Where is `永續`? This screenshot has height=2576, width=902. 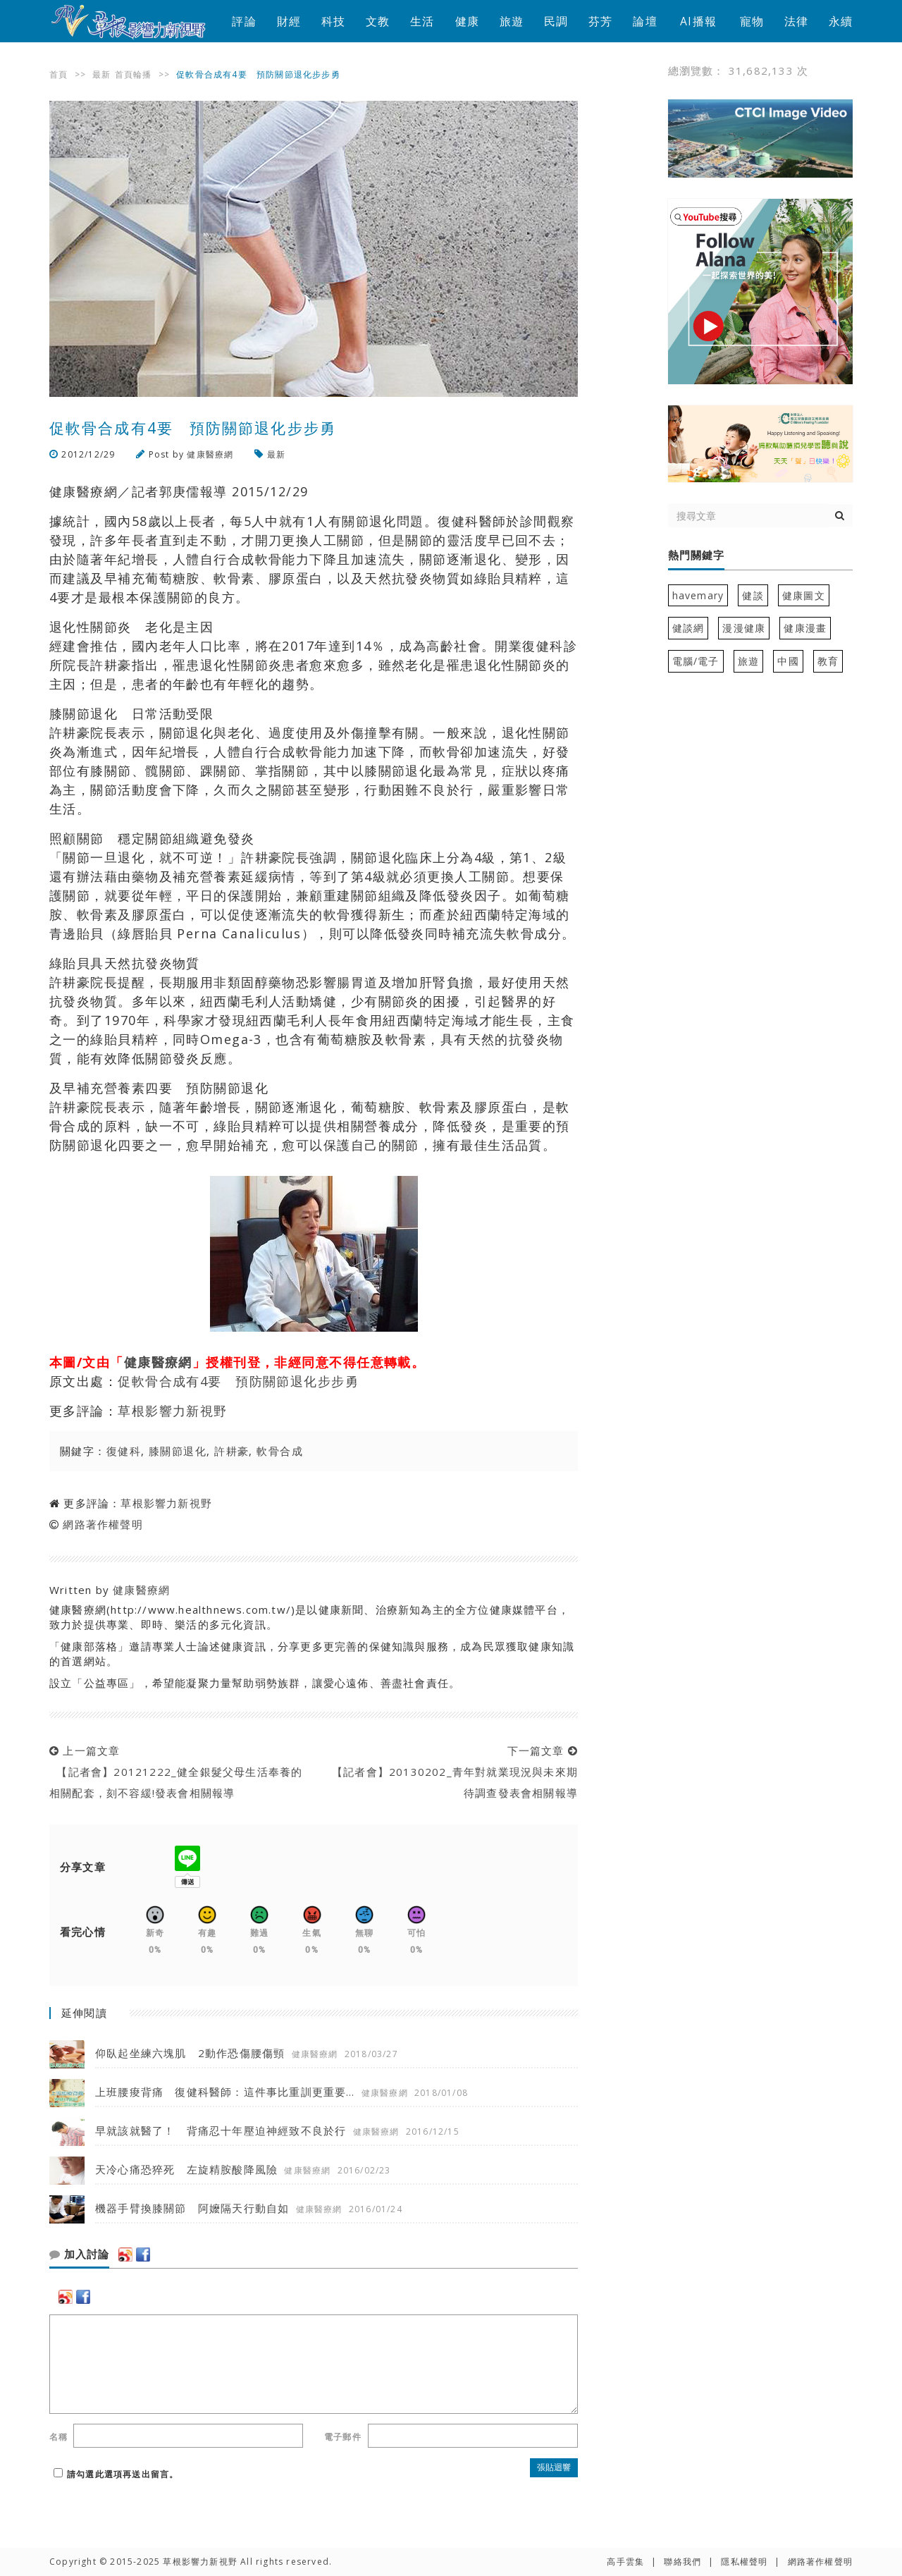 永續 is located at coordinates (841, 21).